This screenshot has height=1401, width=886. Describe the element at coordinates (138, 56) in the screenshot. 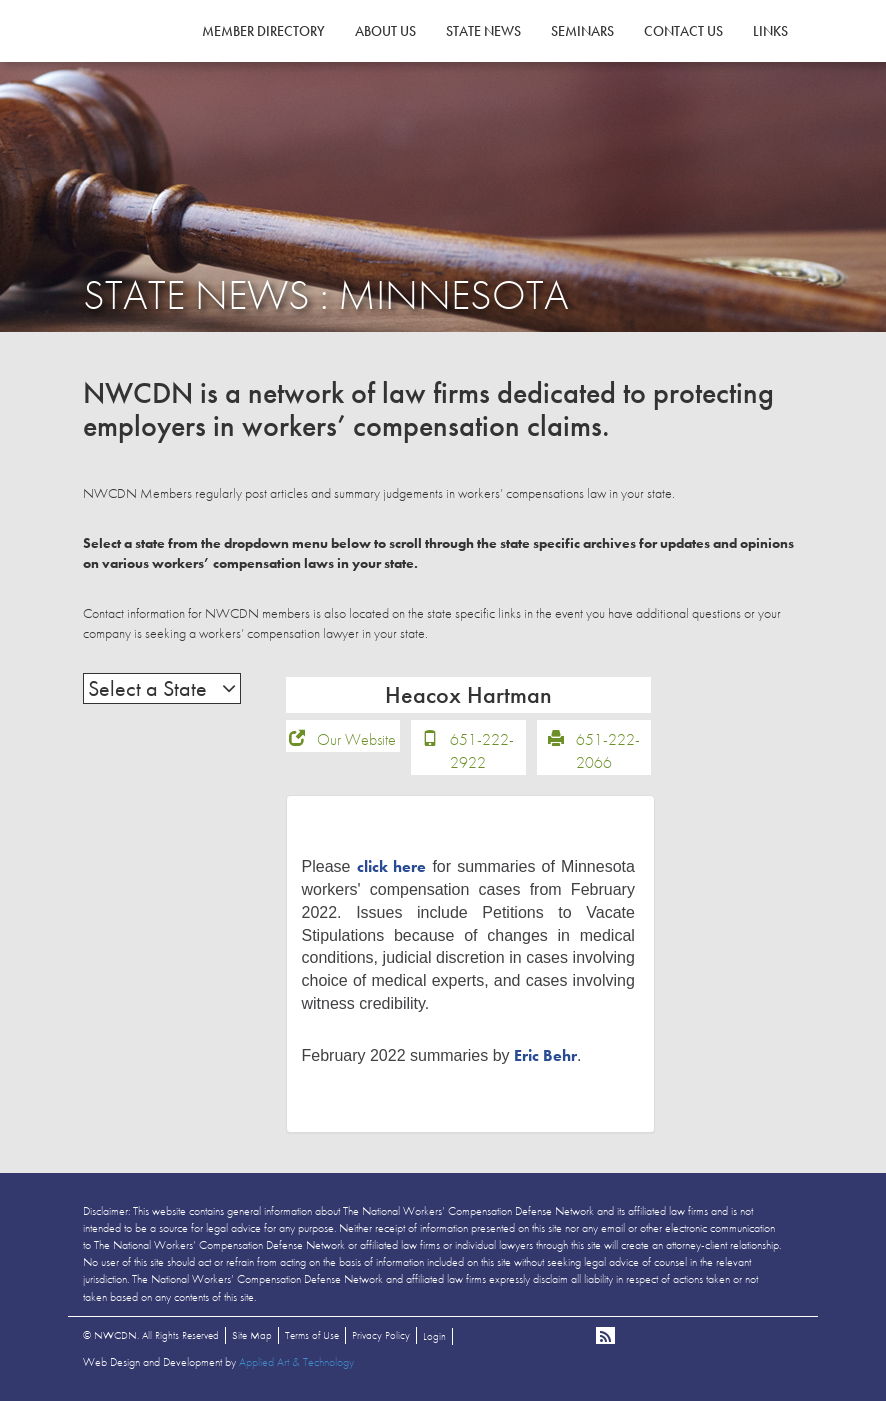

I see `NWCDN` at that location.